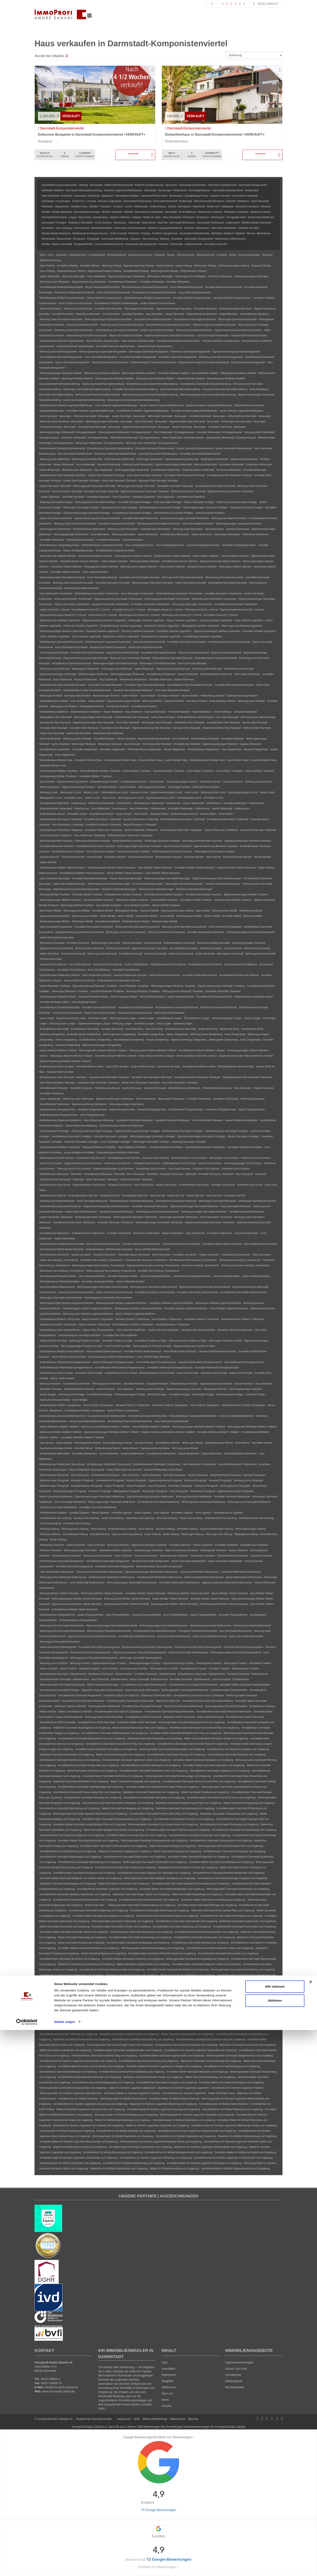 The width and height of the screenshot is (317, 2576). I want to click on Haus Ober-Ramstadt / Wembach, so click(57, 1082).